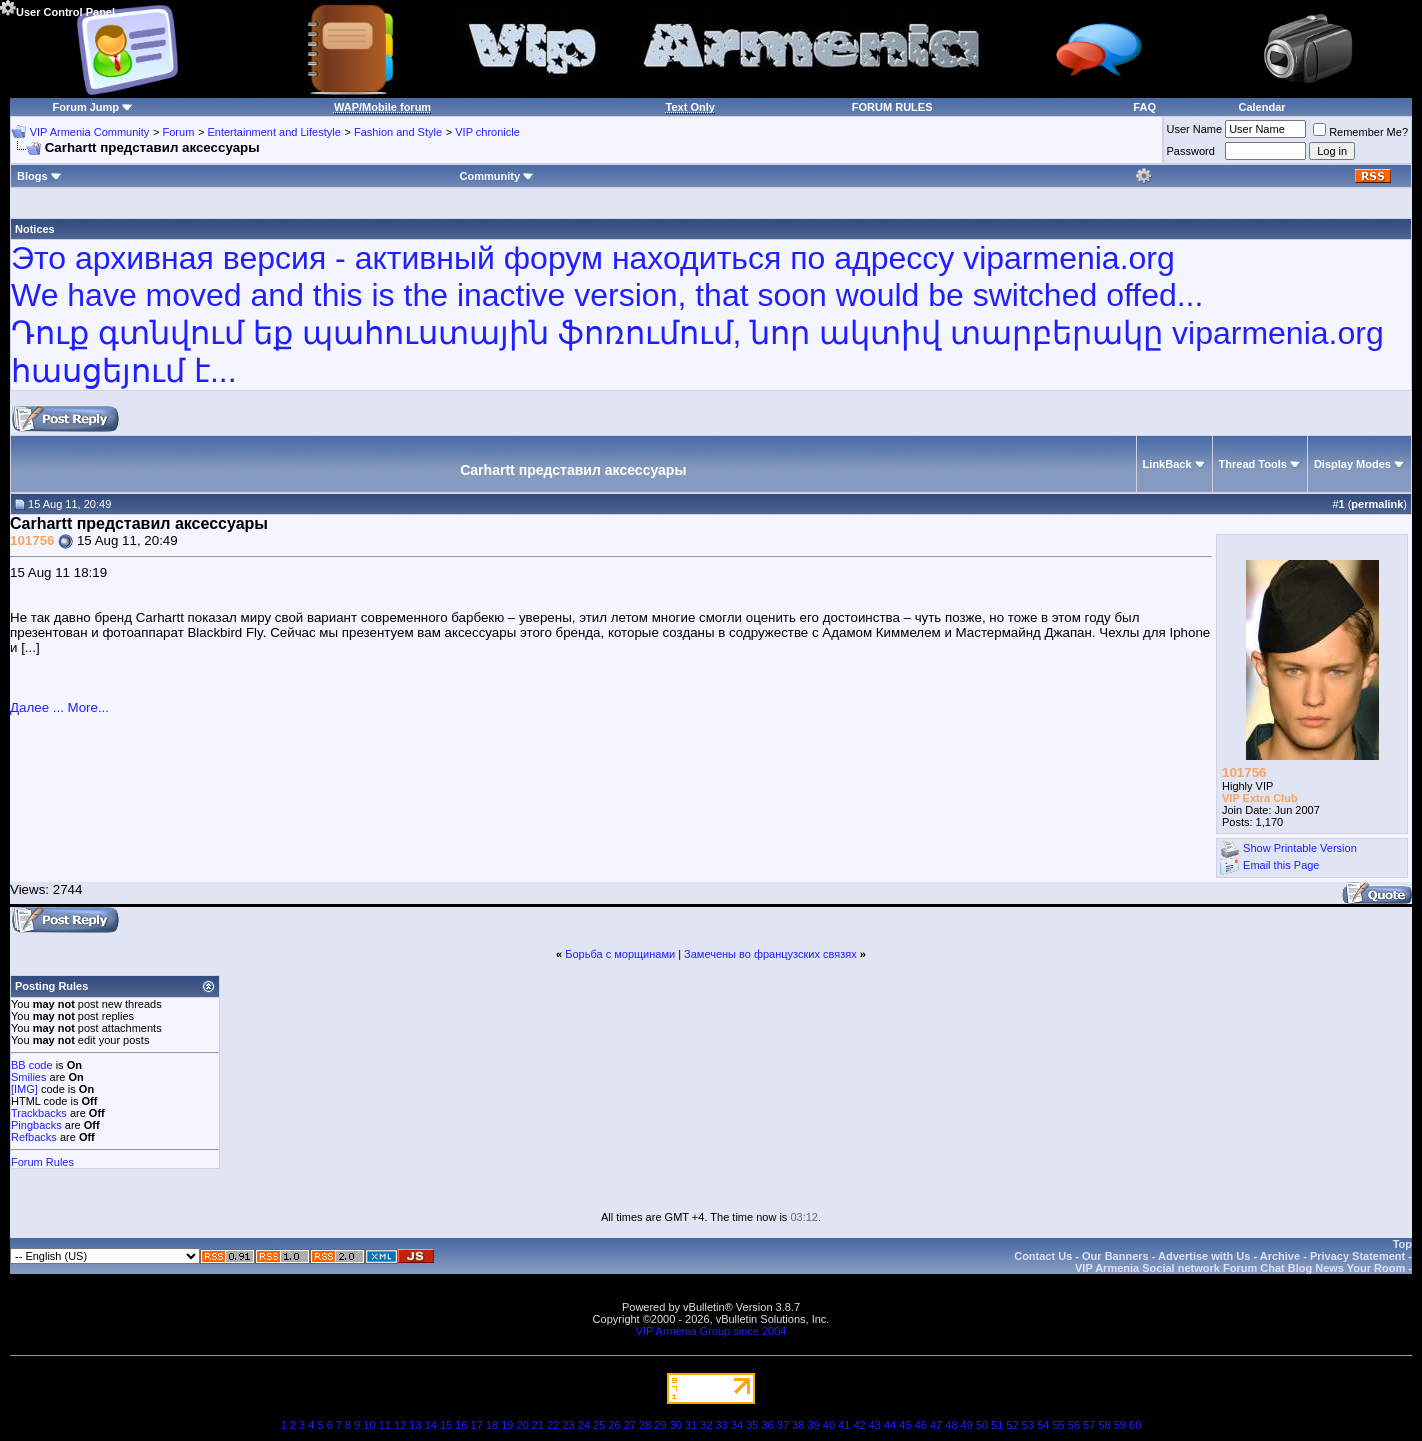 This screenshot has height=1441, width=1422. I want to click on VIP Armenia Group since 2004, so click(711, 1331).